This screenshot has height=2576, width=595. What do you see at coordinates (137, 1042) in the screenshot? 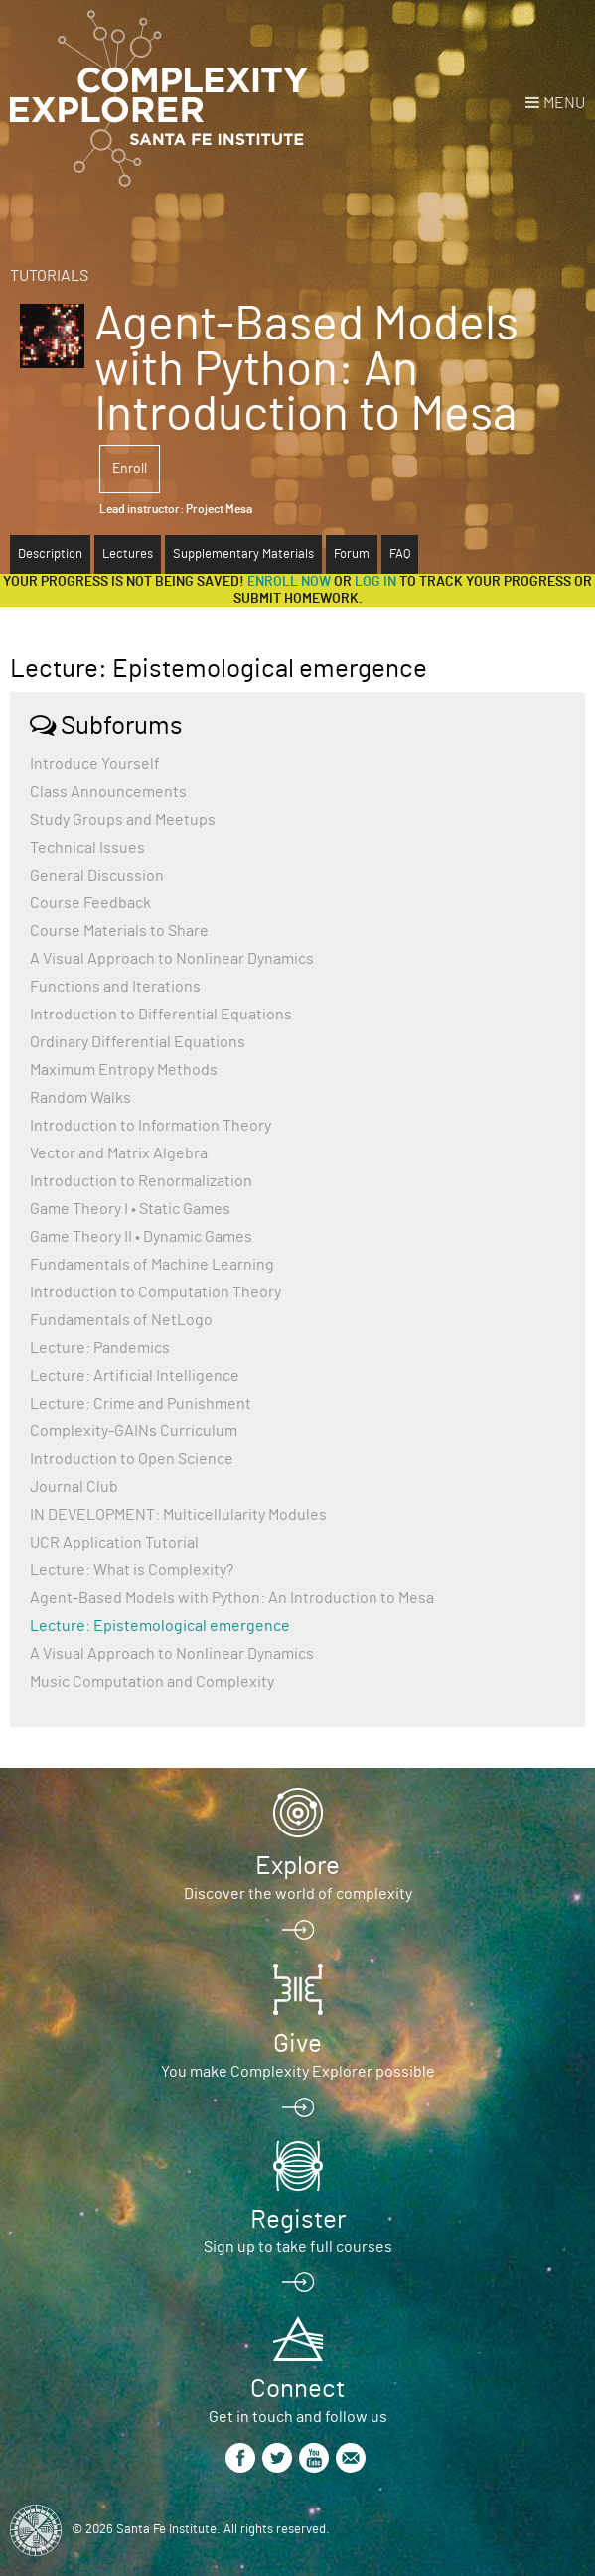
I see `Ordinary Differential Equations` at bounding box center [137, 1042].